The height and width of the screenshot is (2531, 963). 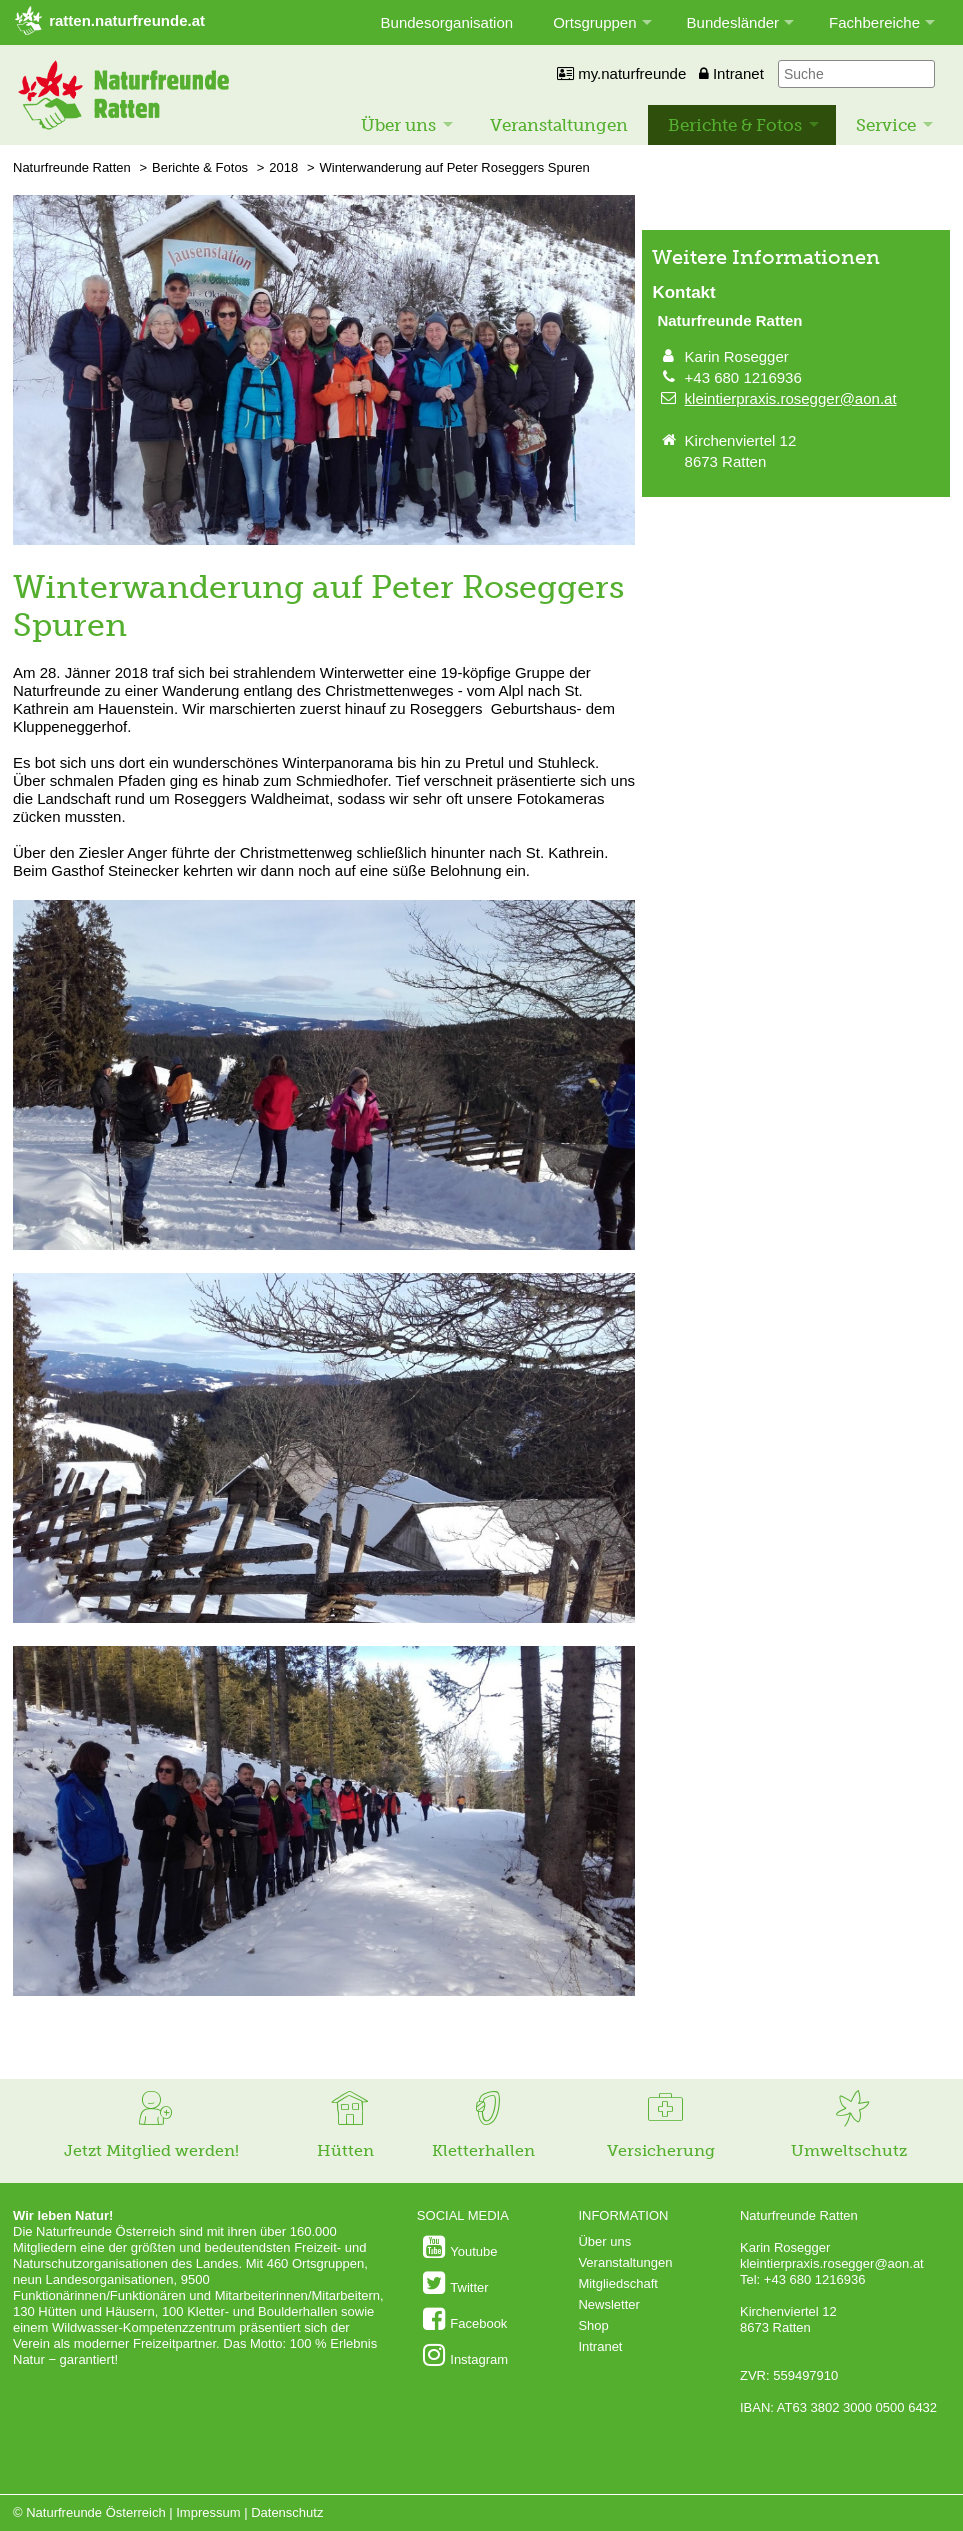 What do you see at coordinates (735, 125) in the screenshot?
I see `Berichte & Fotos` at bounding box center [735, 125].